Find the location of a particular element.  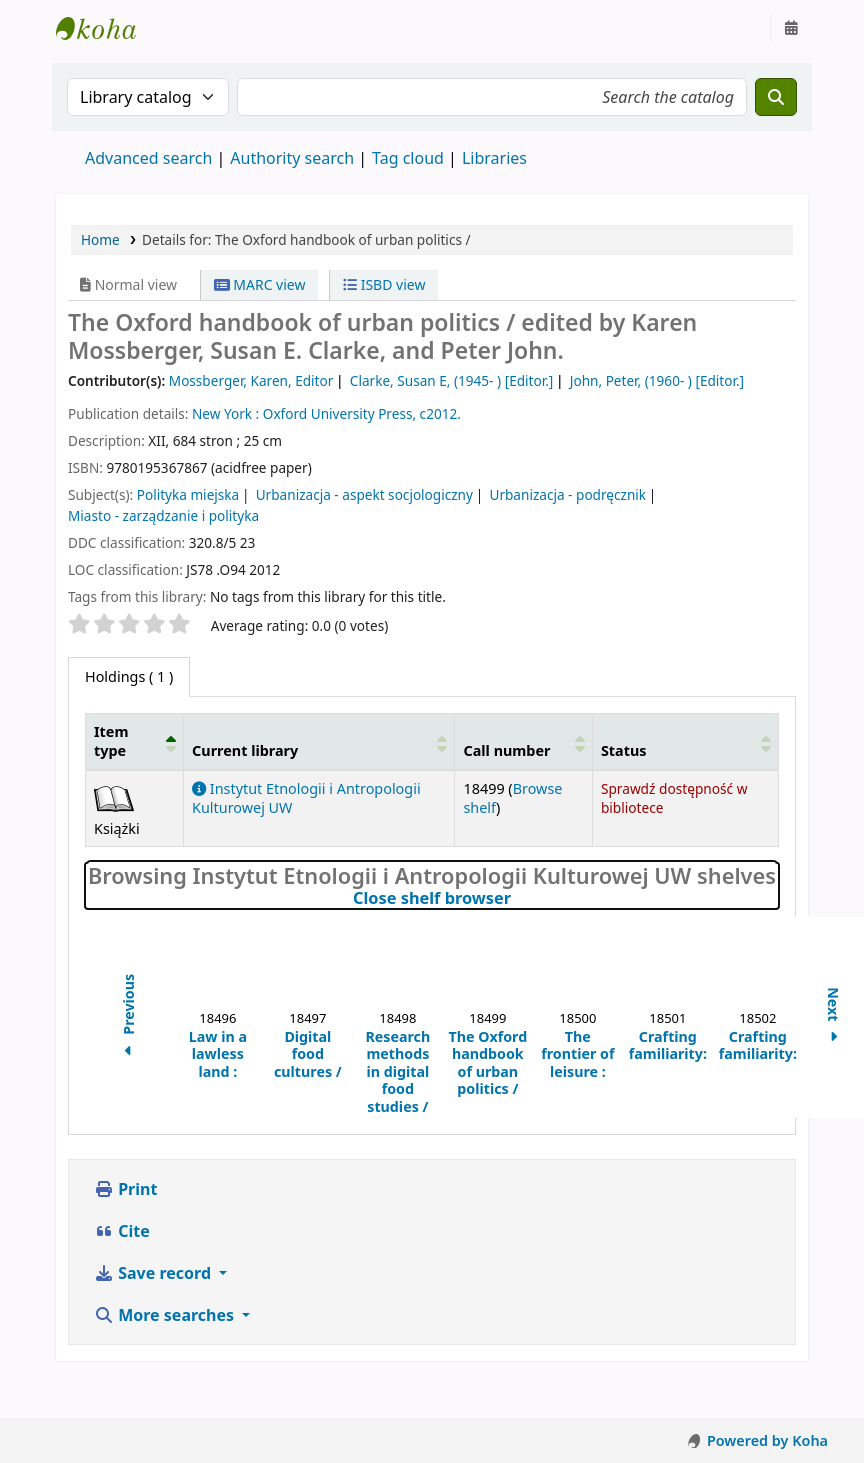

Status [button] is located at coordinates (624, 750).